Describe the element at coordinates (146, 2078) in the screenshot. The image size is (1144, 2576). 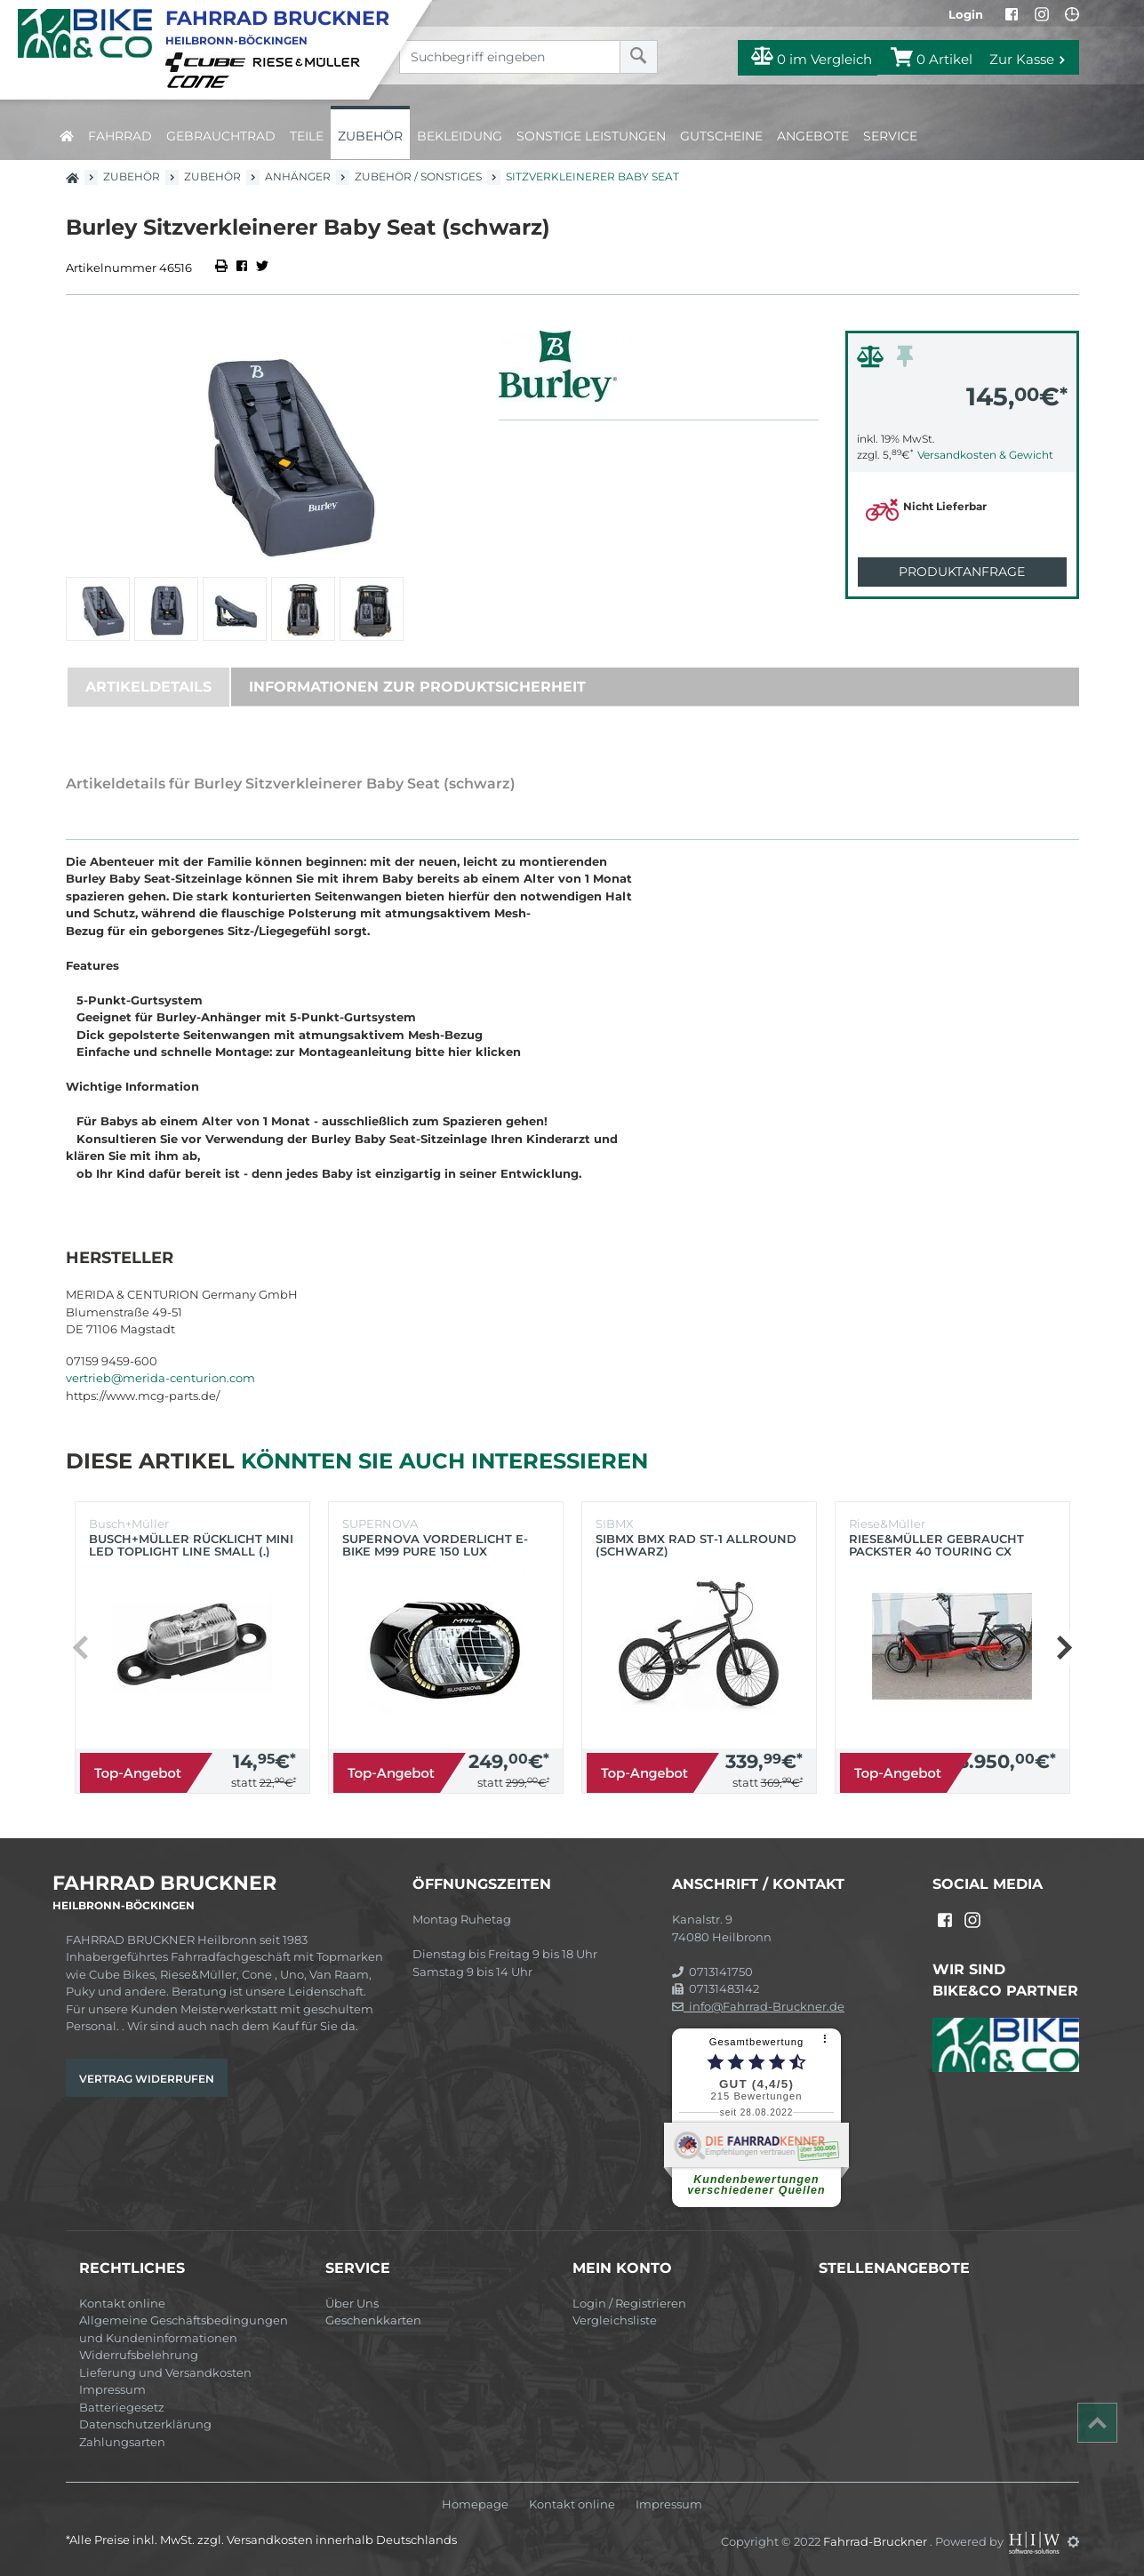
I see `Vertrag widerrufen` at that location.